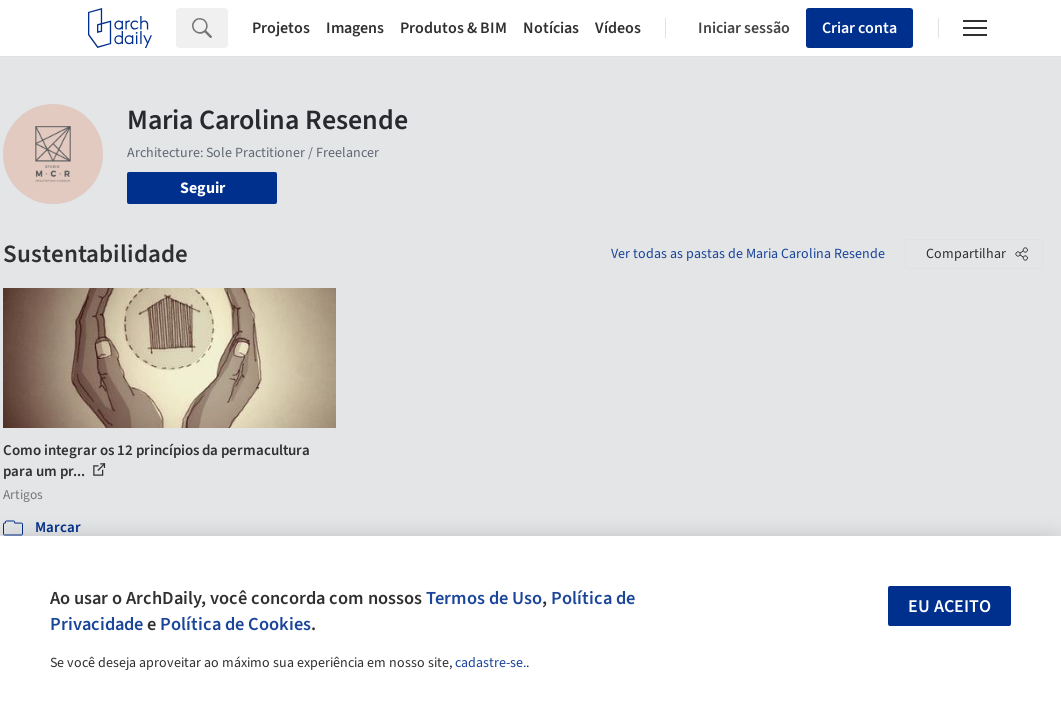  I want to click on Notícias, so click(551, 28).